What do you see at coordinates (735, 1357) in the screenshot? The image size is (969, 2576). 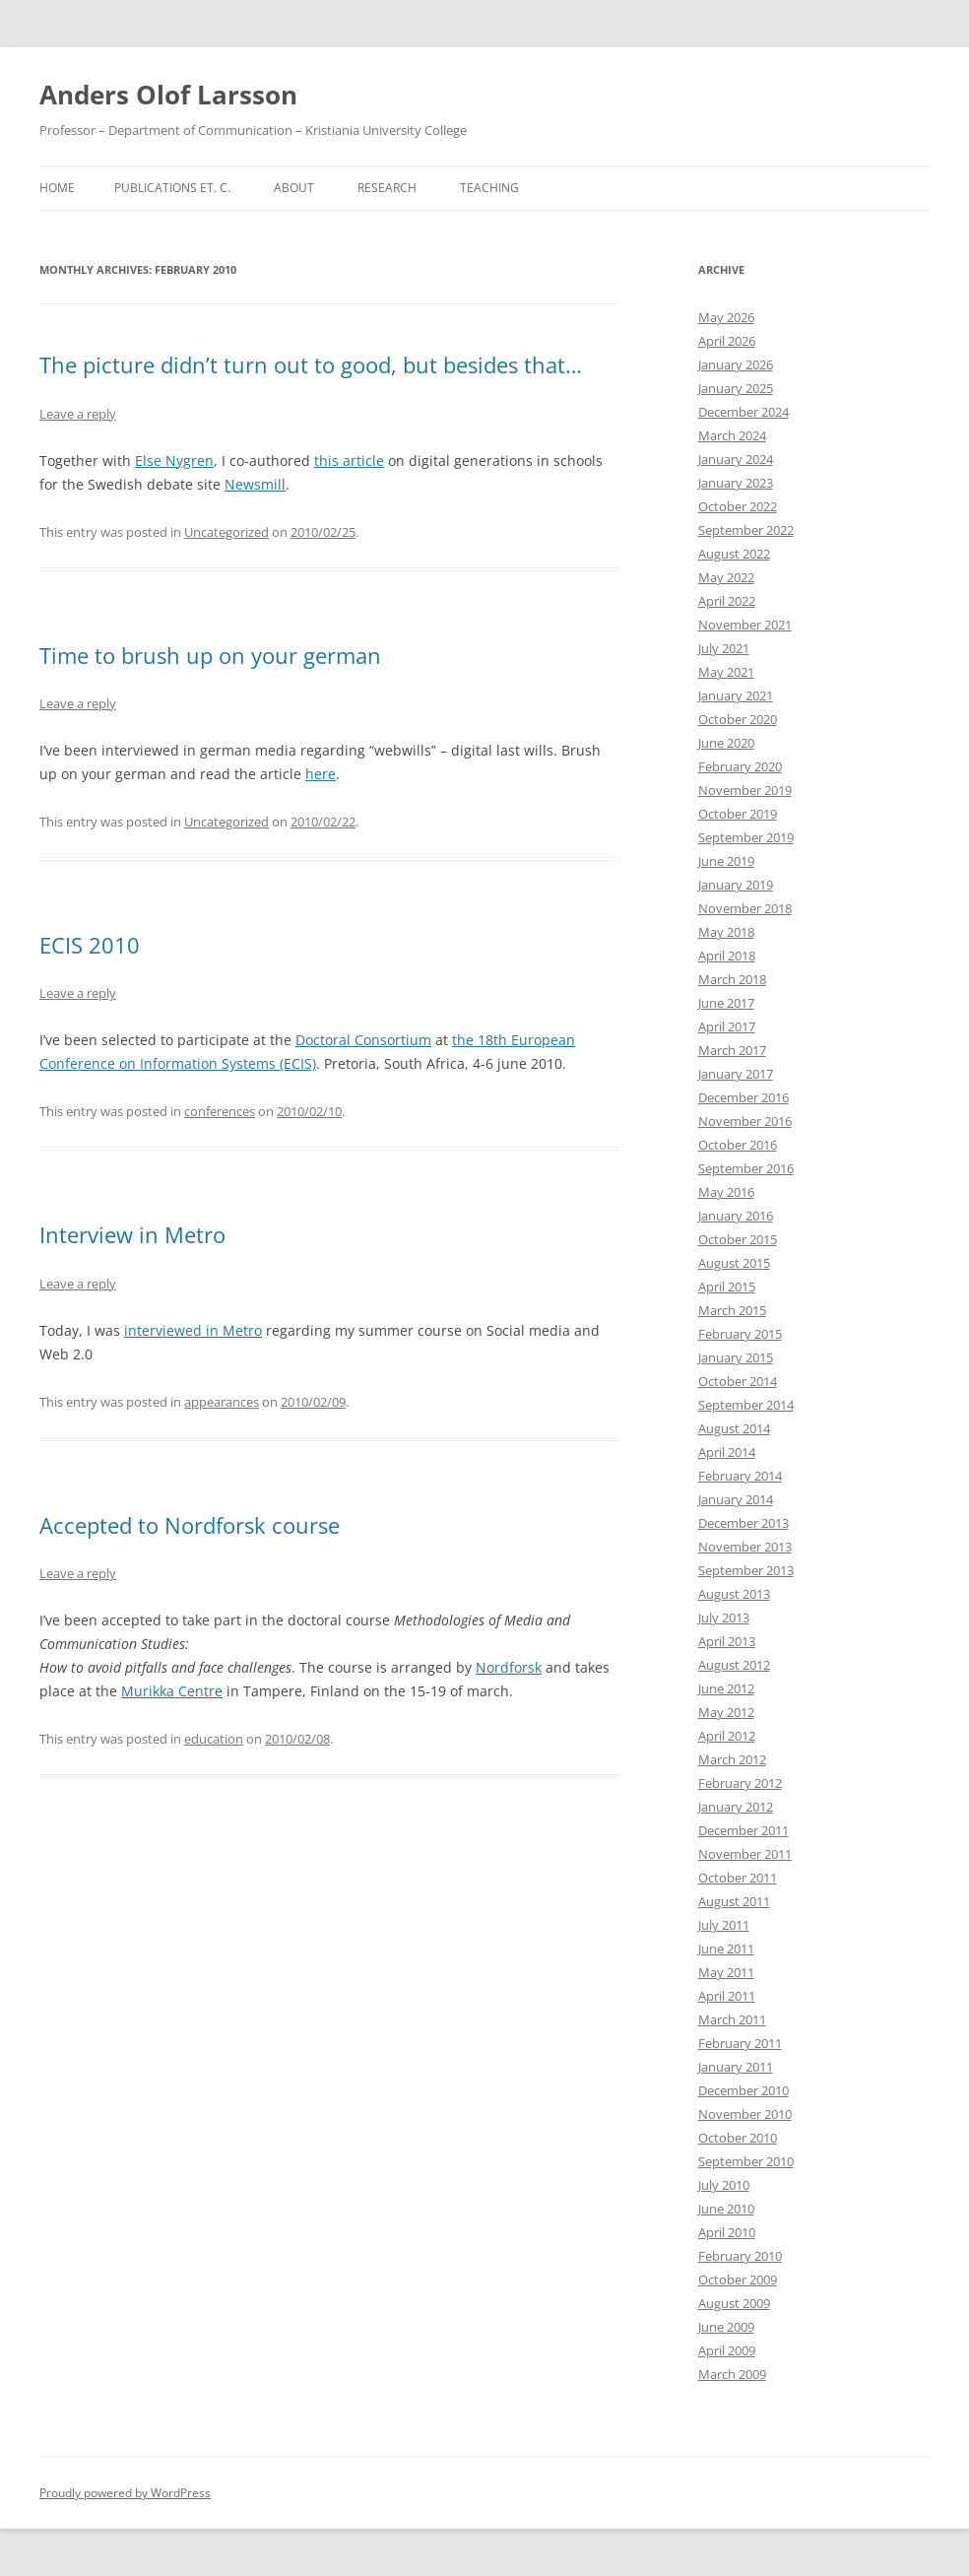 I see `January 2015` at bounding box center [735, 1357].